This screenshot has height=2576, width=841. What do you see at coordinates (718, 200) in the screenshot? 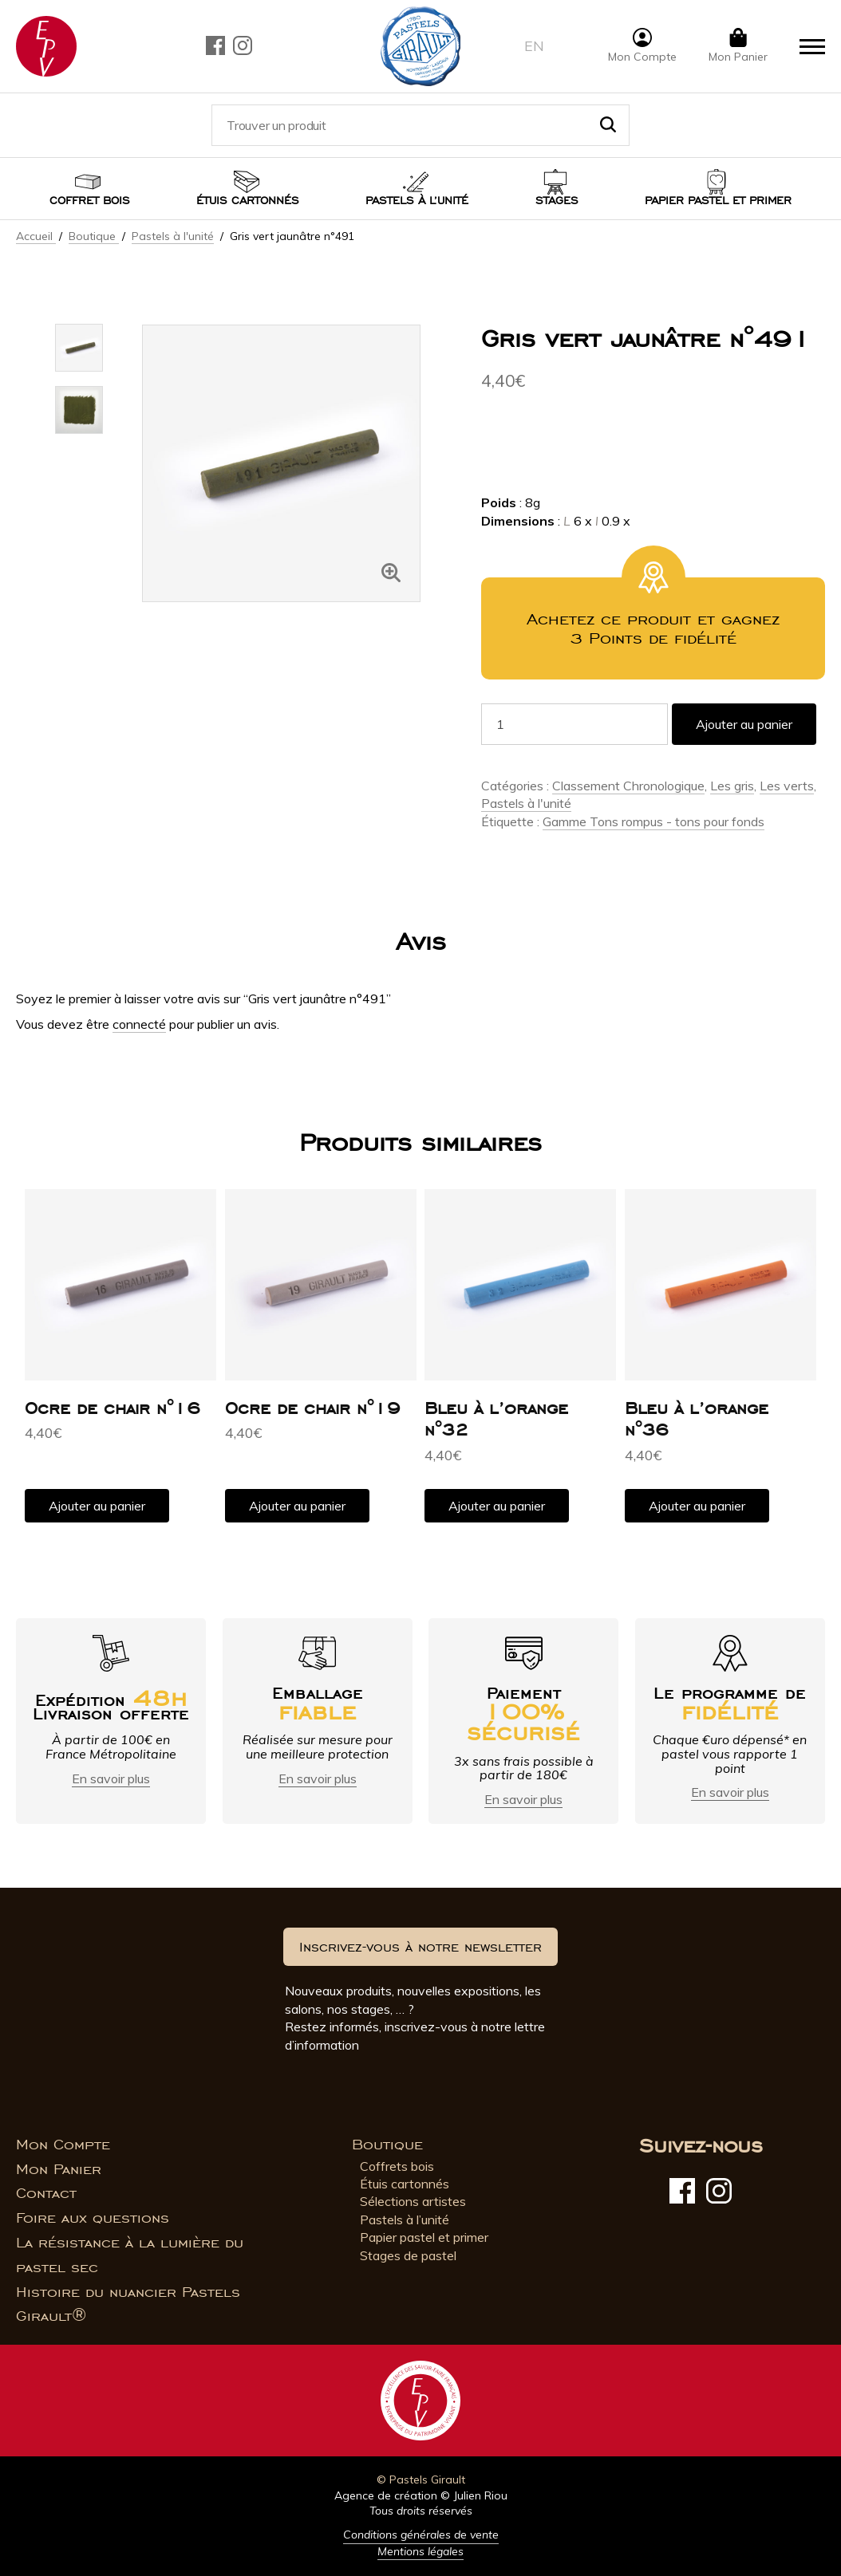
I see `Papier pastel et Primer` at bounding box center [718, 200].